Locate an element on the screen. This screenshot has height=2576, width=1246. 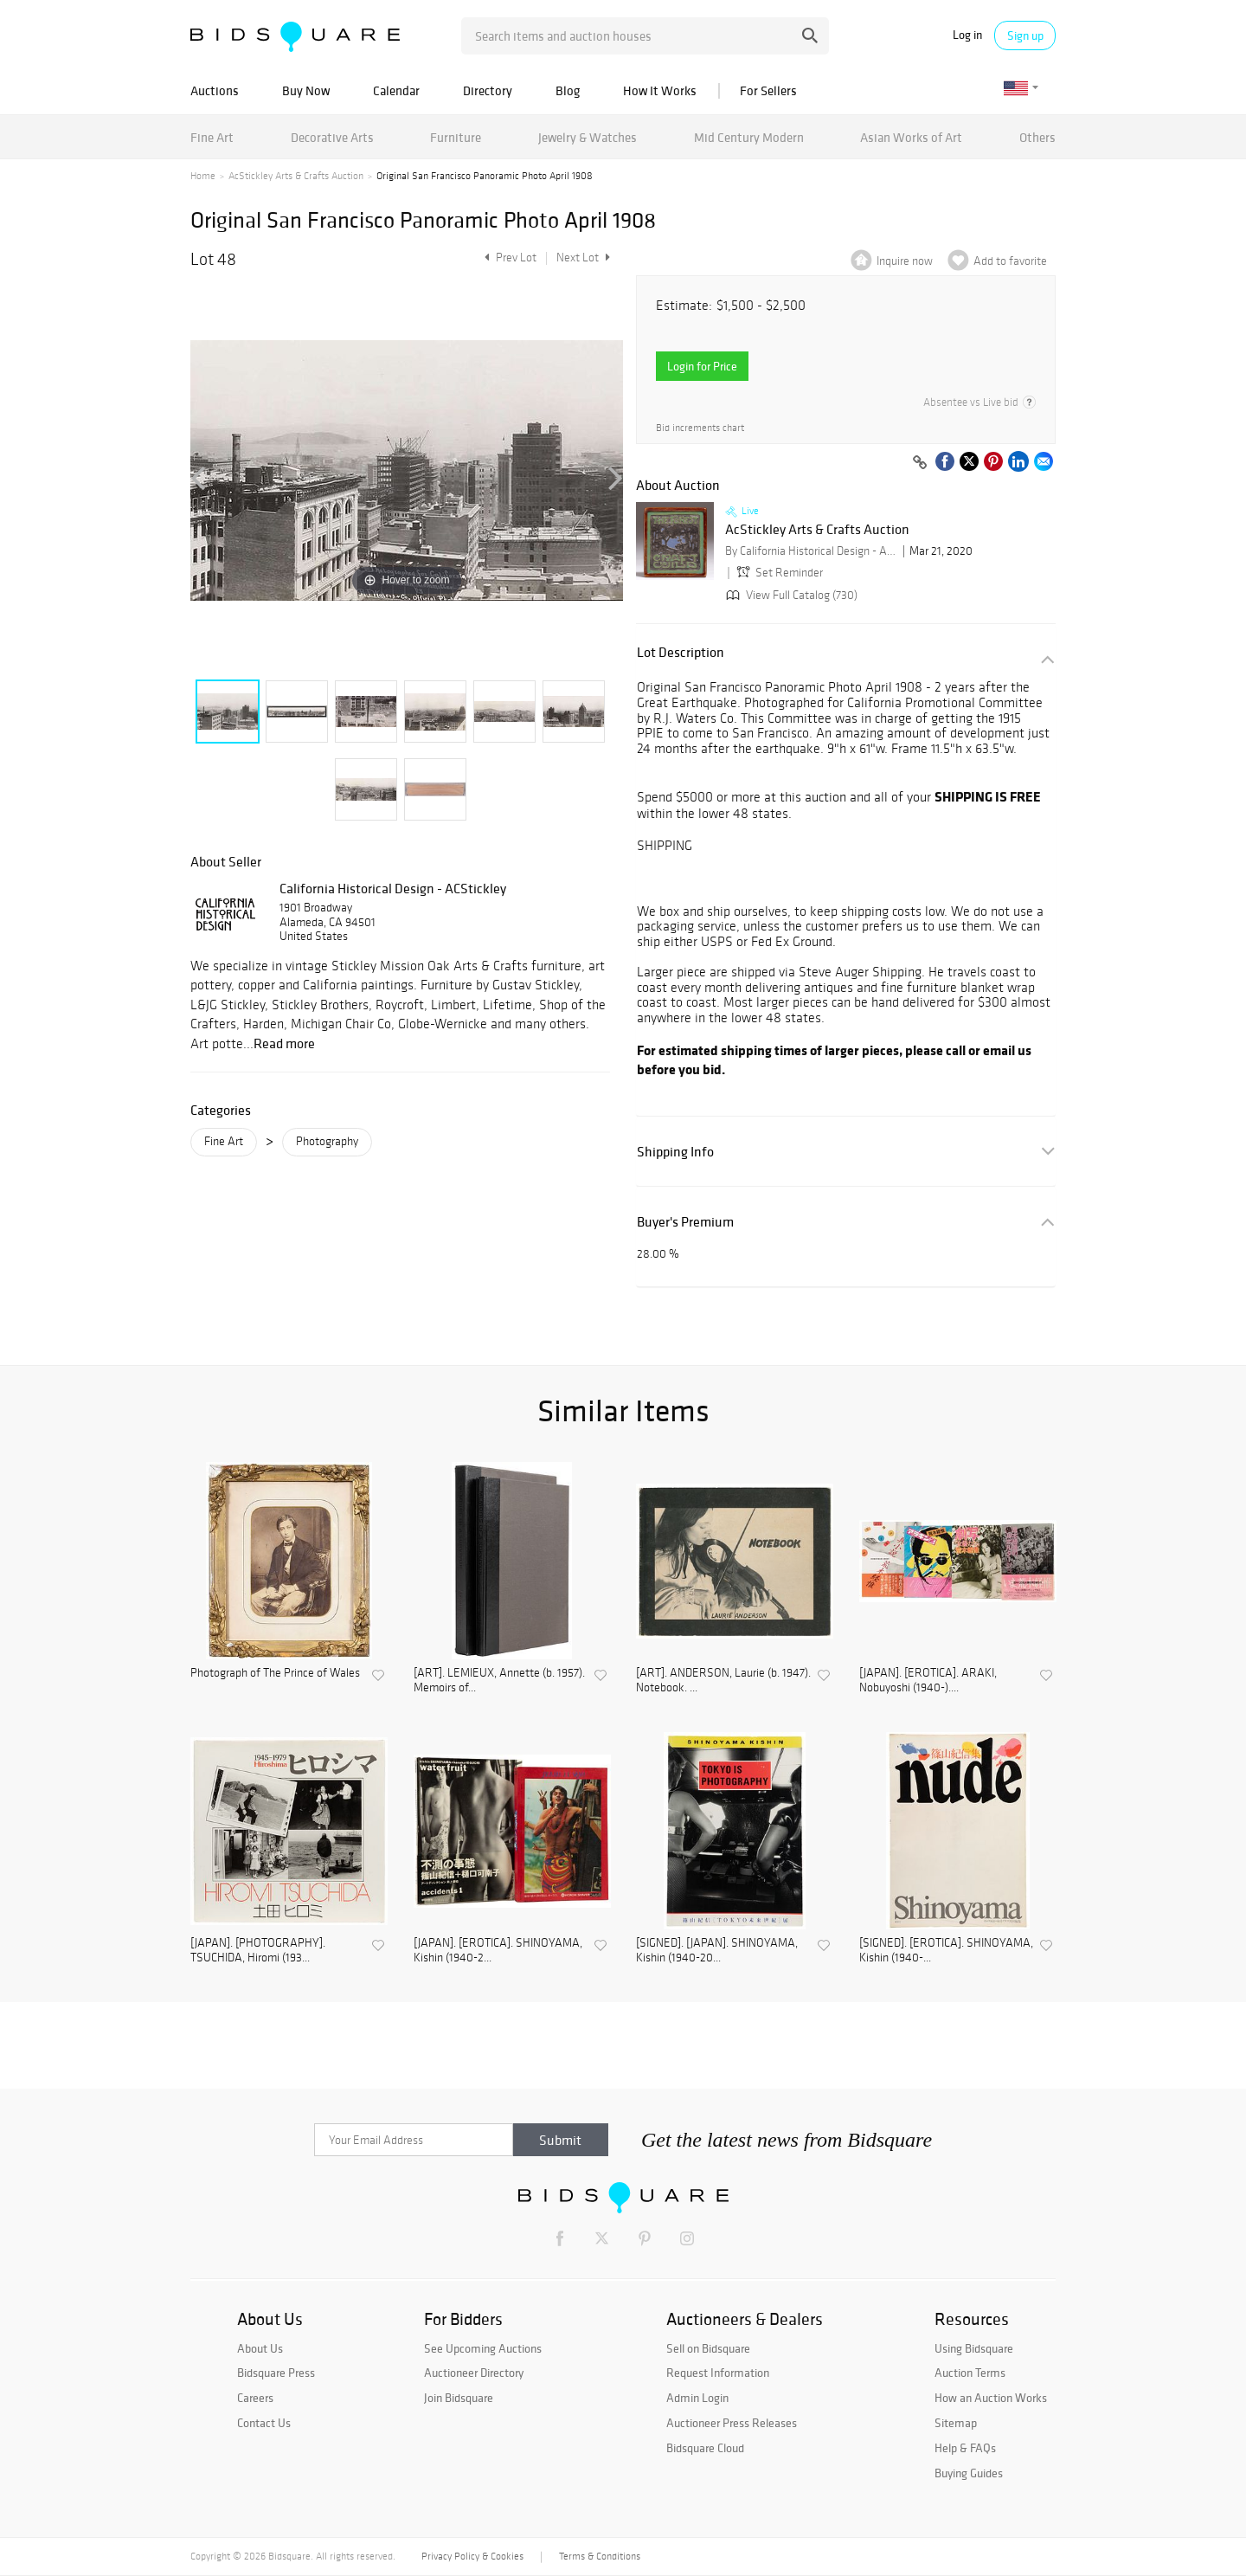
Auction Terms is located at coordinates (969, 2372).